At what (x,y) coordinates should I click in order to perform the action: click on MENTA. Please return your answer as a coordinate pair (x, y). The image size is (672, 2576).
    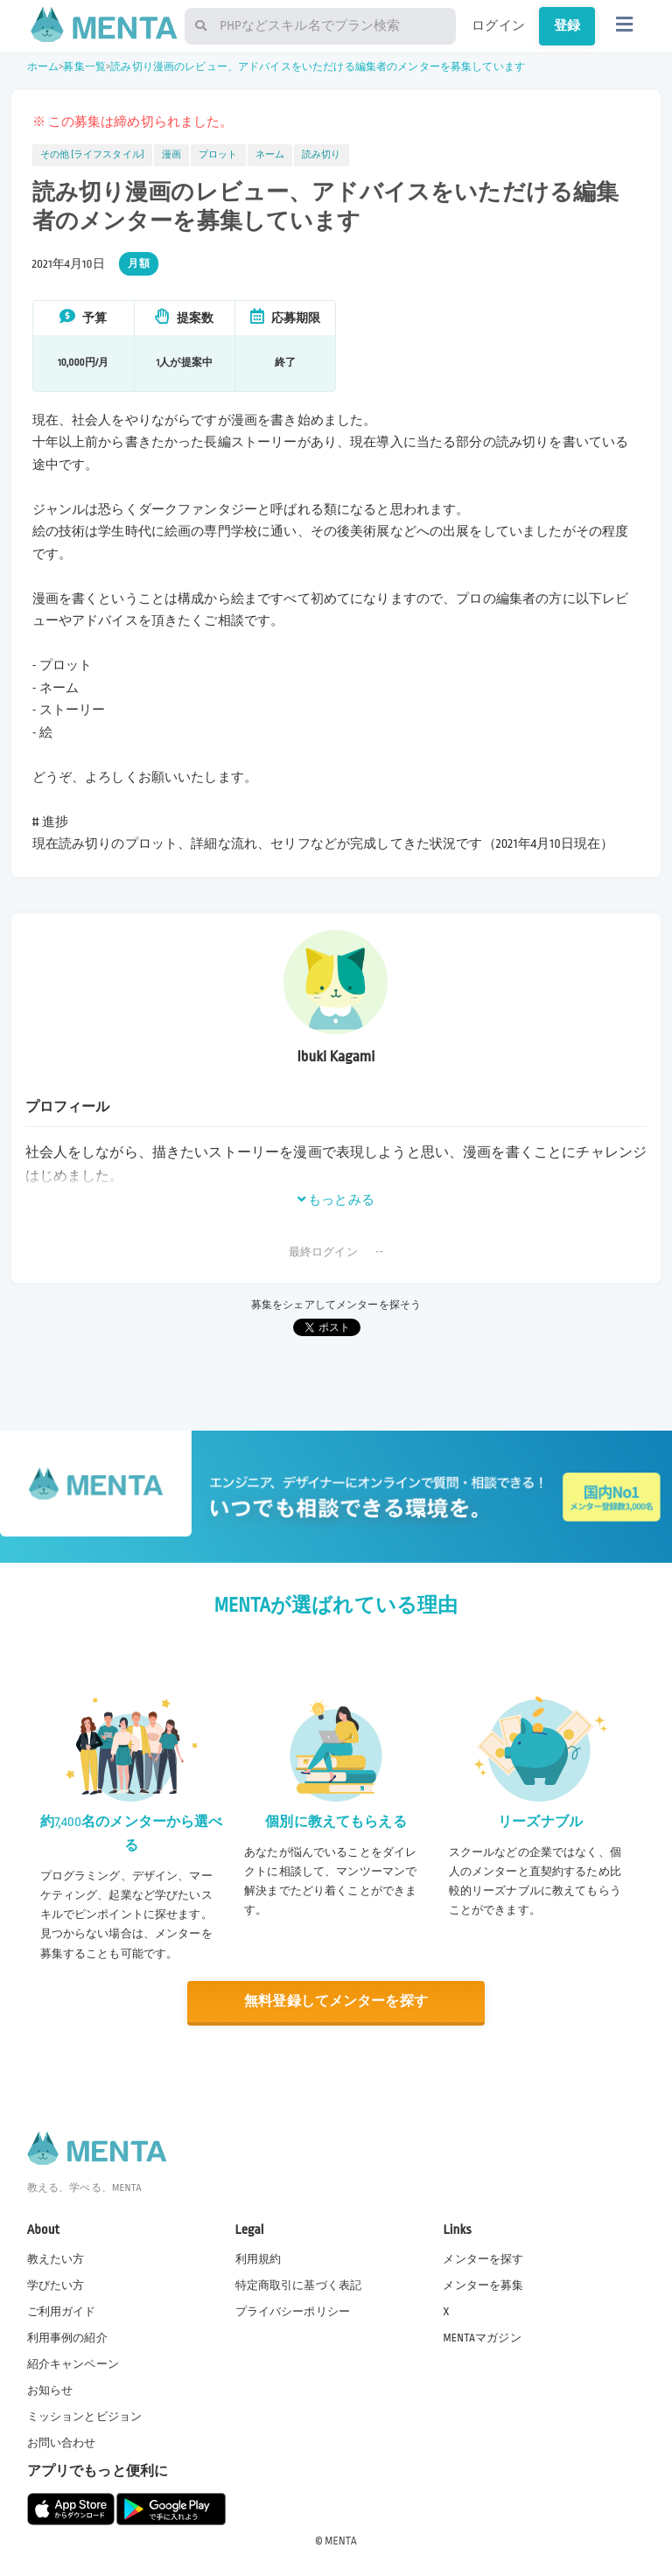
    Looking at the image, I should click on (341, 2540).